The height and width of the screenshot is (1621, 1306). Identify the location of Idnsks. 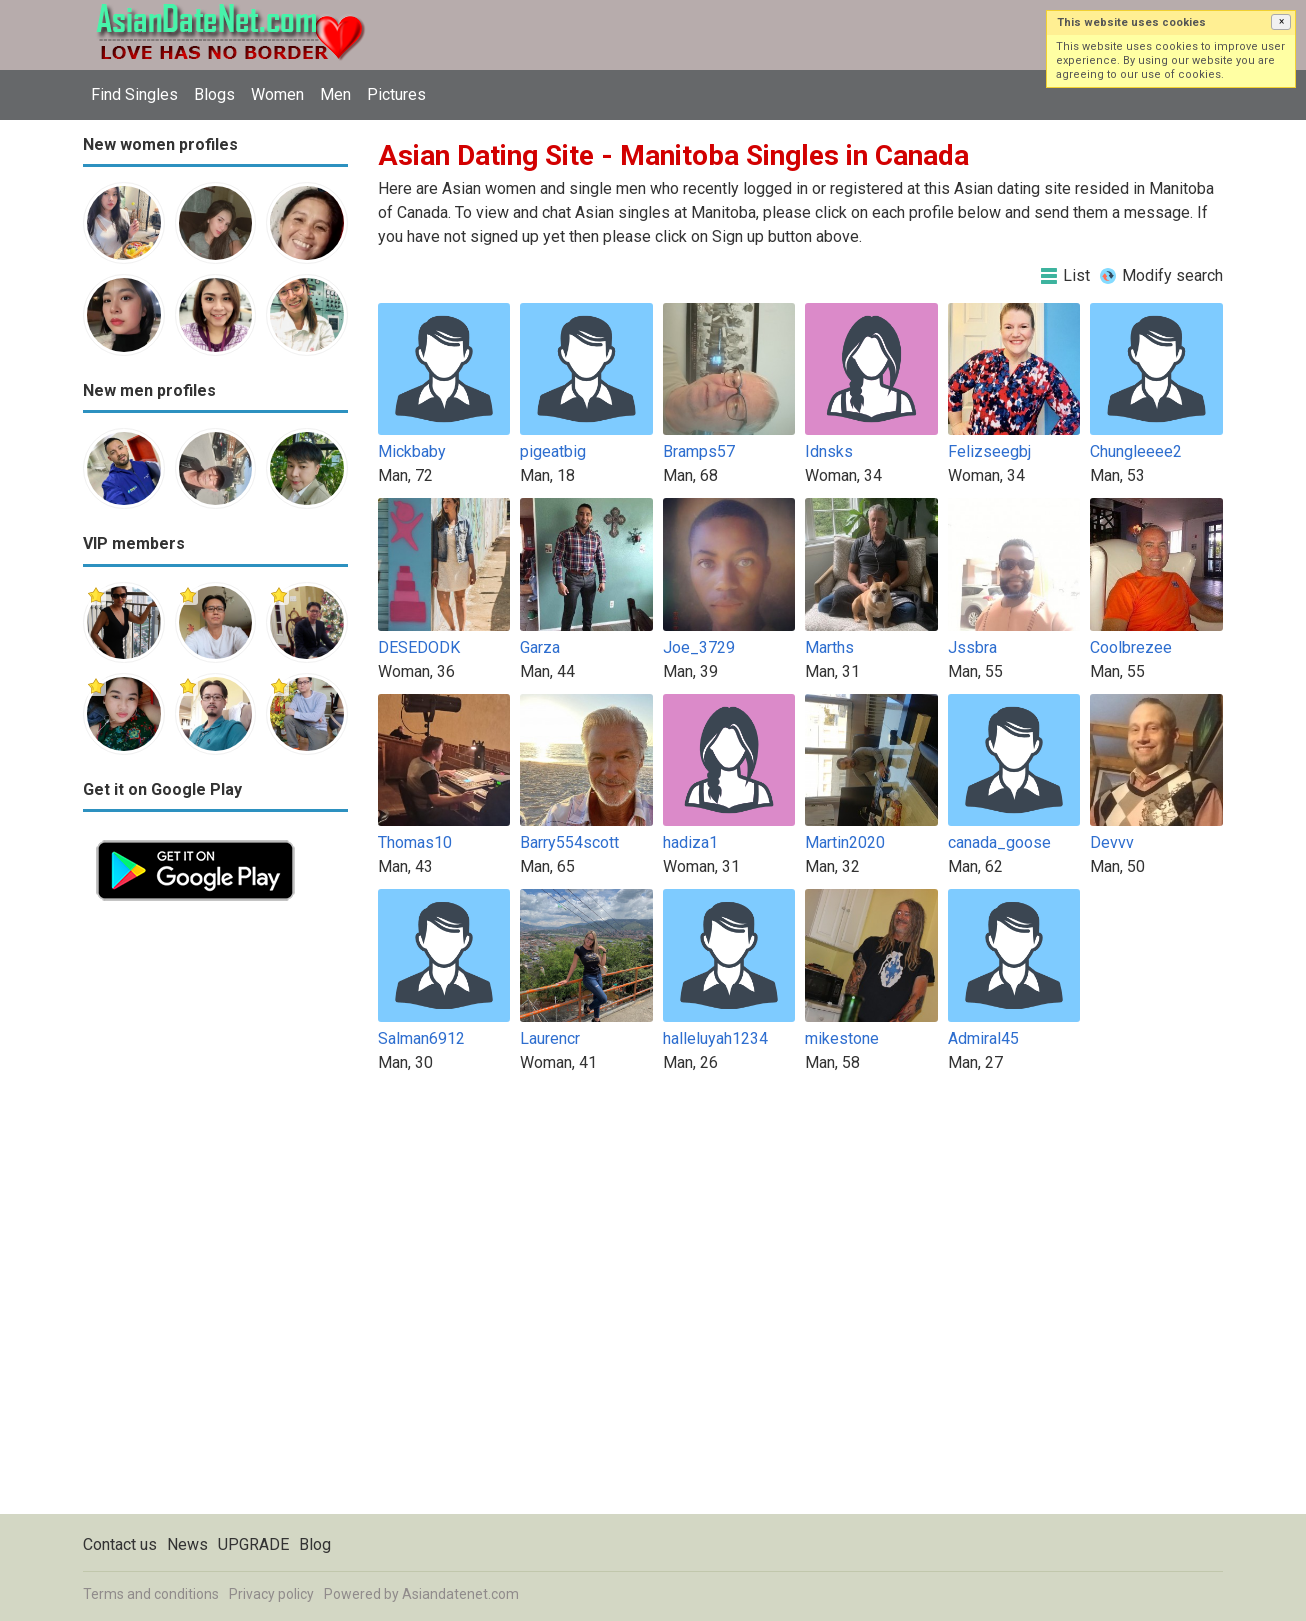
(829, 451).